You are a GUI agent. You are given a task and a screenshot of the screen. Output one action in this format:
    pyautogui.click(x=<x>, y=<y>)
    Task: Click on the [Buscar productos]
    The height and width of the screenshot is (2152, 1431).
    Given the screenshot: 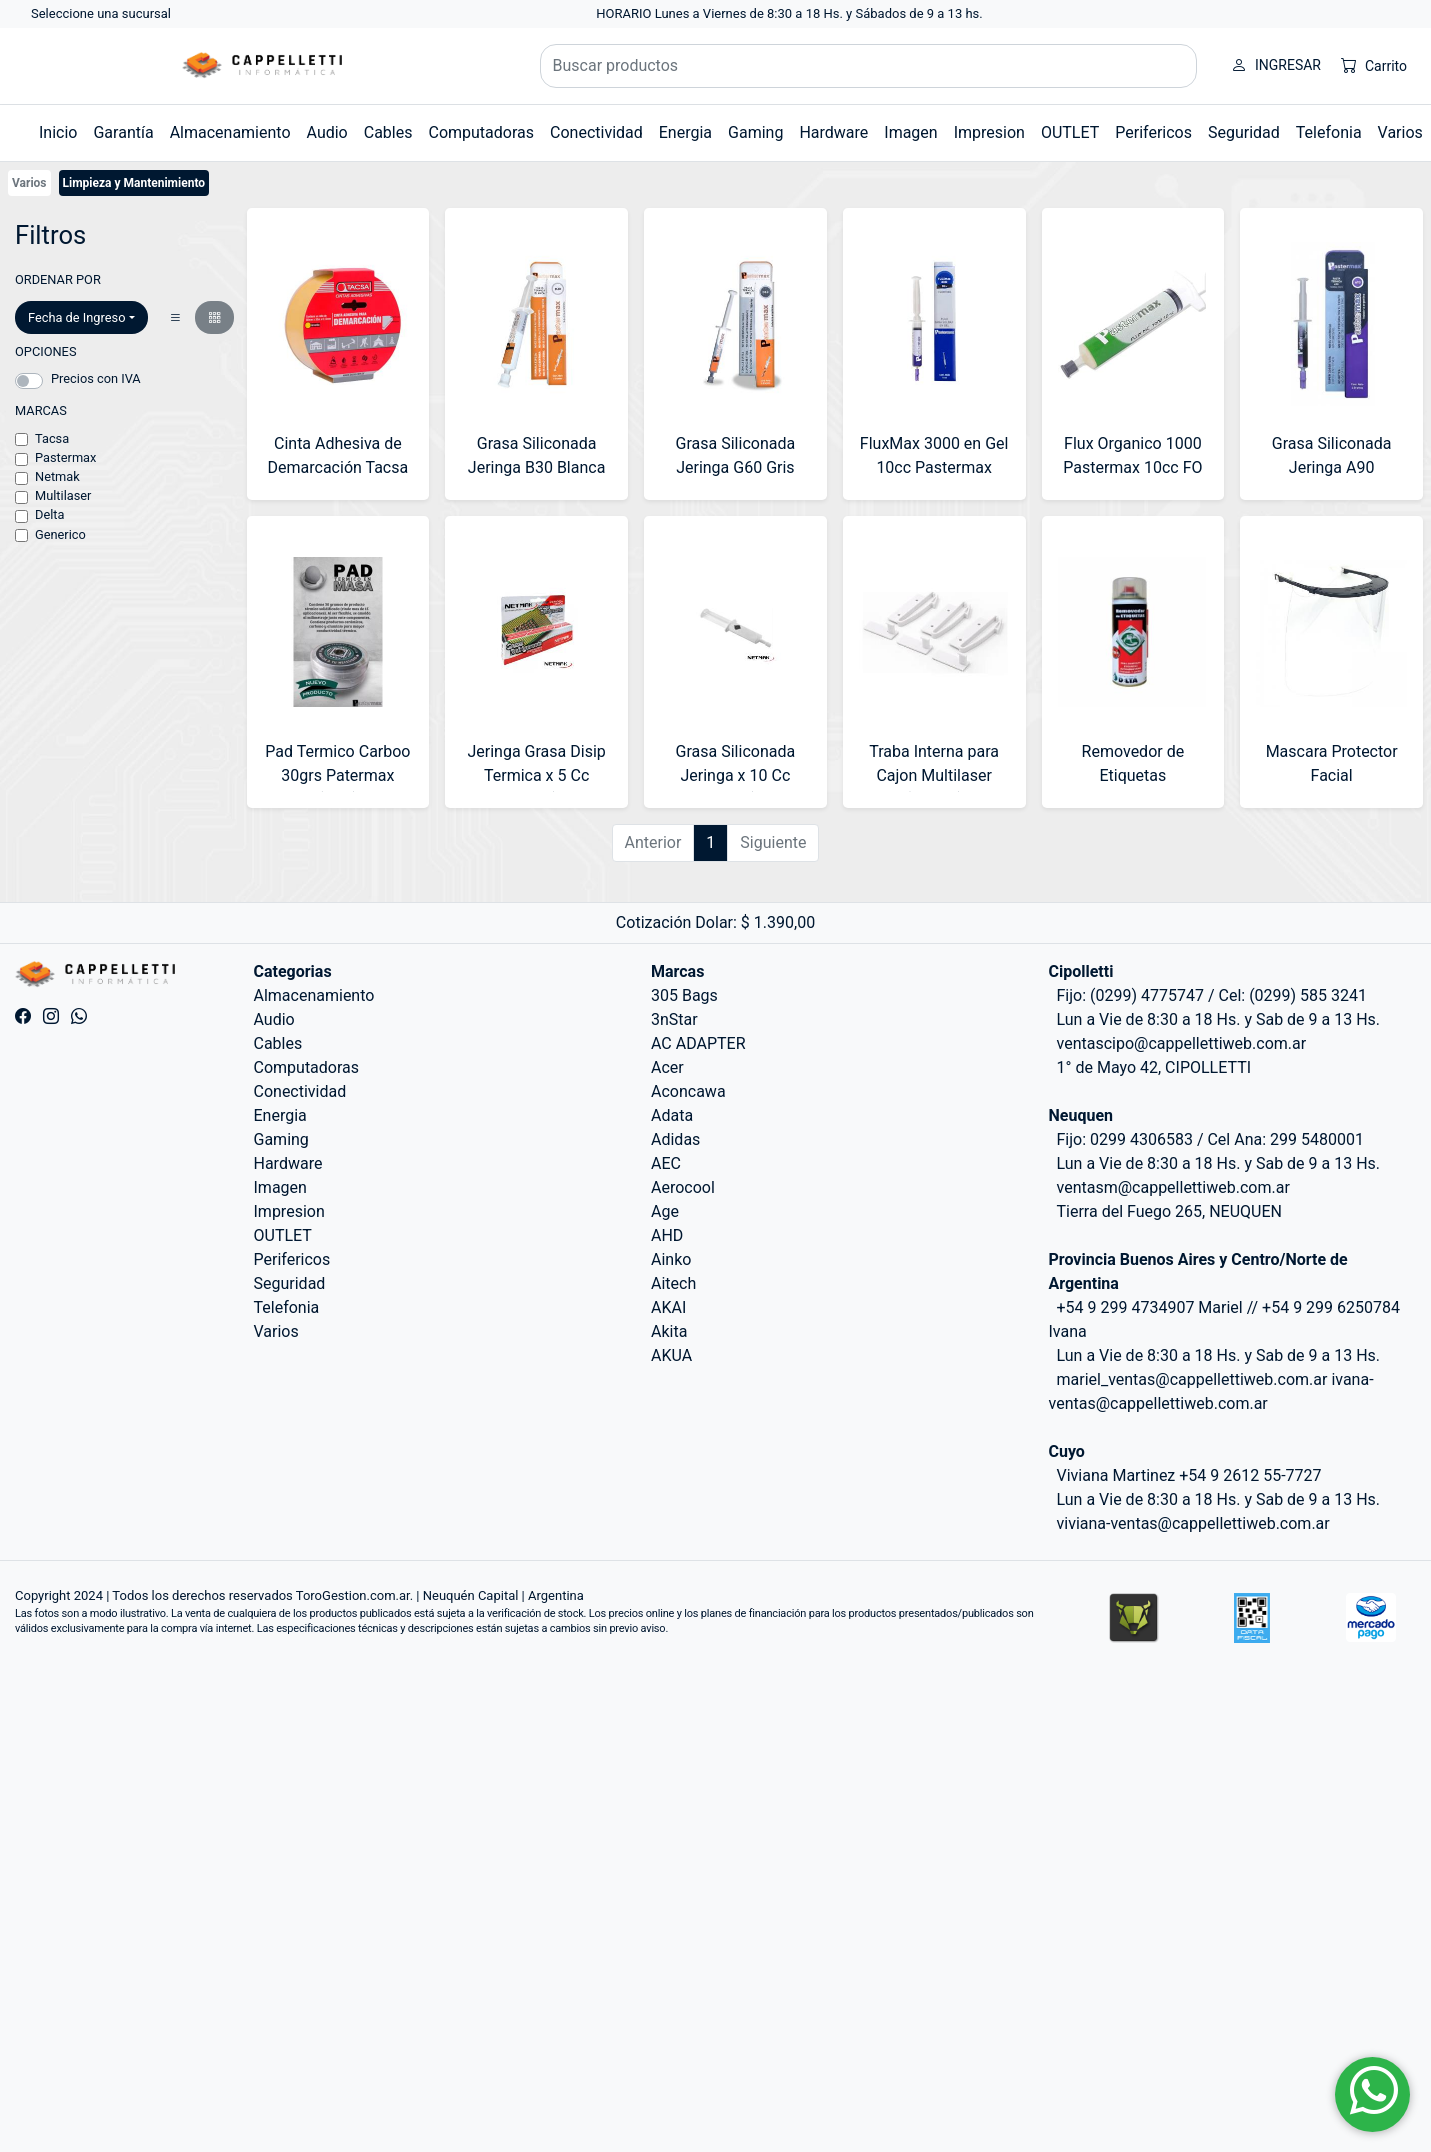 What is the action you would take?
    pyautogui.click(x=869, y=66)
    